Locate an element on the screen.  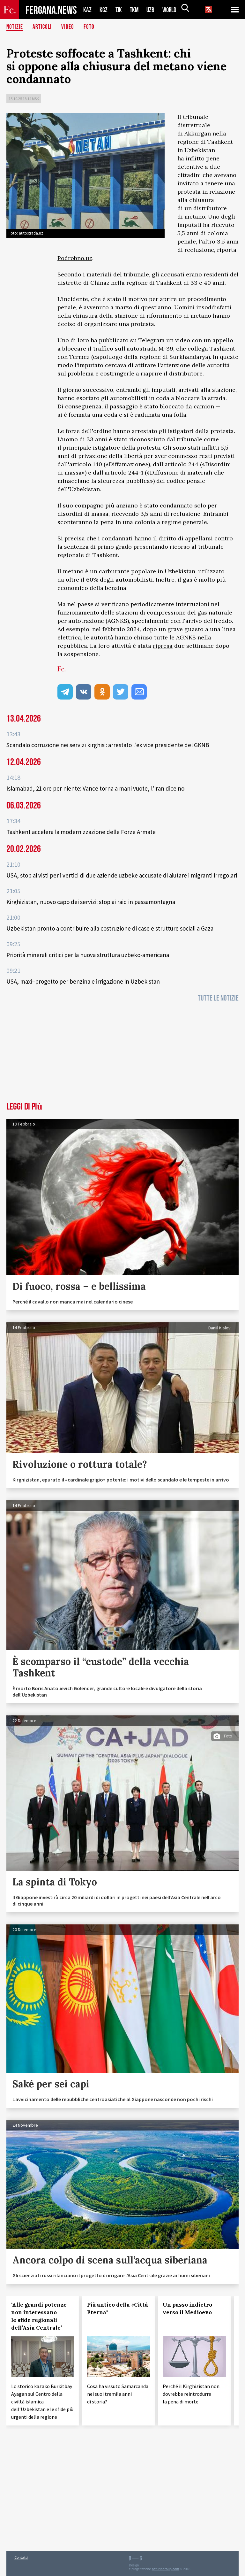
‘Alle grandi potenze non interessano le sfide regionali dell’Asia Centrale’ is located at coordinates (39, 2316).